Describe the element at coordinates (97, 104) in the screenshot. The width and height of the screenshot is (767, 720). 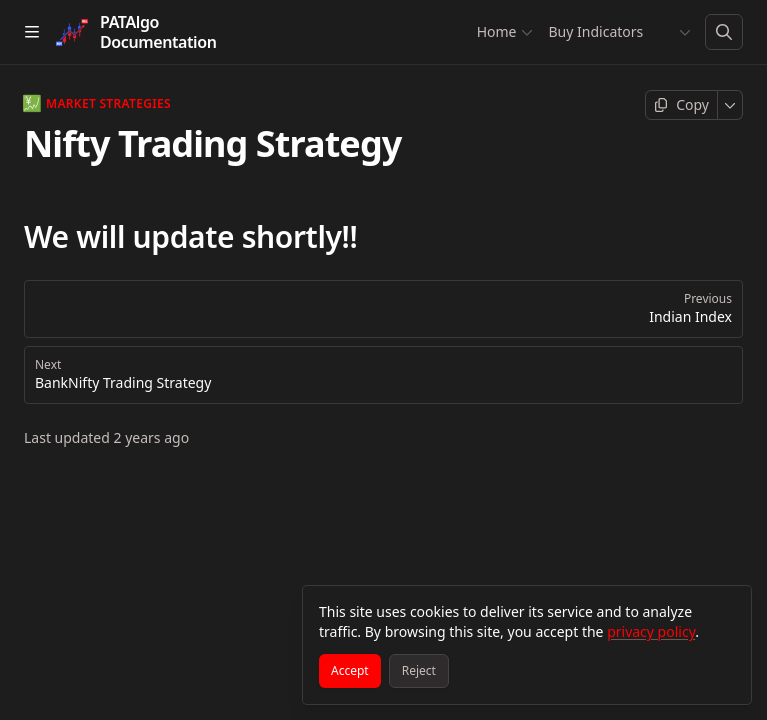
I see `Market Strategies` at that location.